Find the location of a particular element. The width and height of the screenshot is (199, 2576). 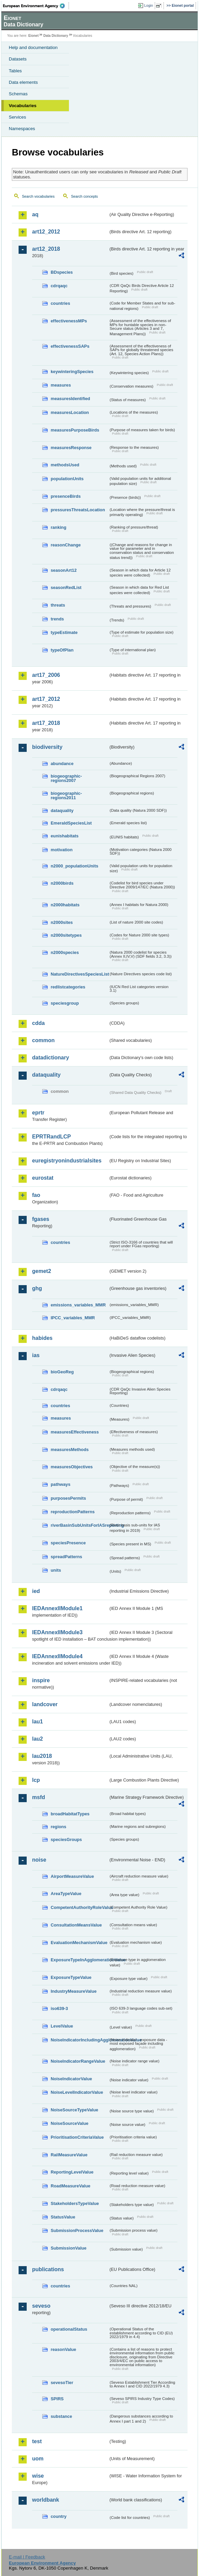

art17_2012 is located at coordinates (46, 699).